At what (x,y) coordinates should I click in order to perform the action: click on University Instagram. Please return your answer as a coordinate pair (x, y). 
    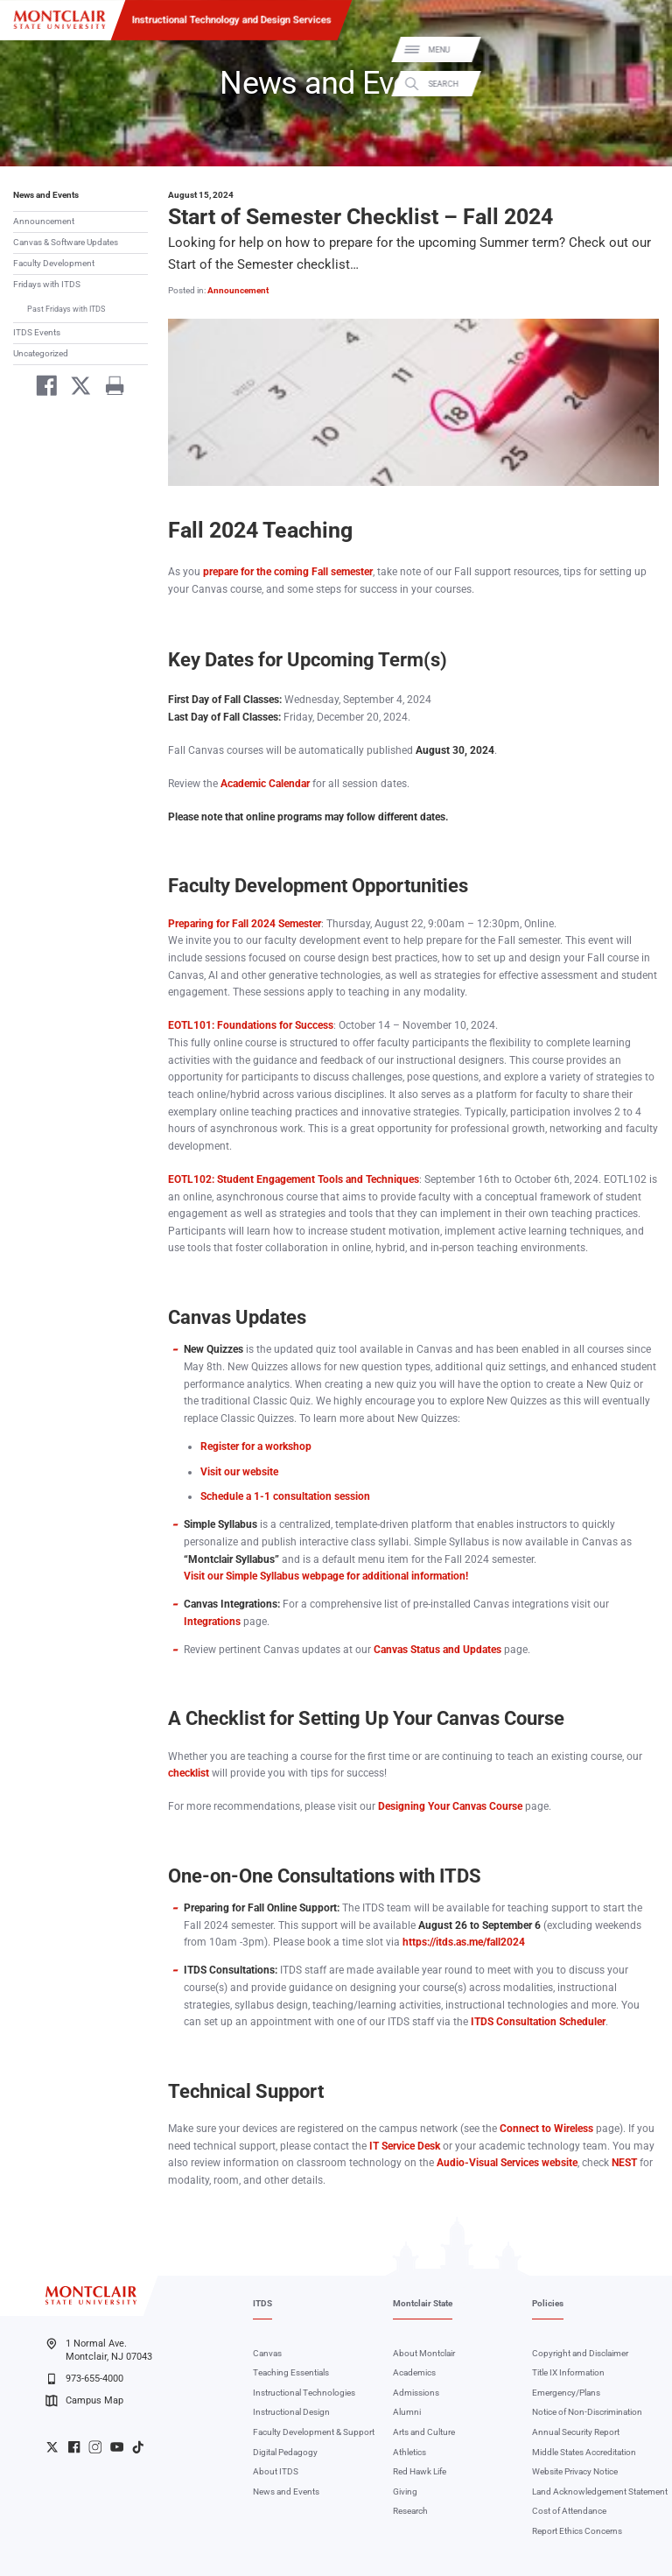
    Looking at the image, I should click on (95, 2446).